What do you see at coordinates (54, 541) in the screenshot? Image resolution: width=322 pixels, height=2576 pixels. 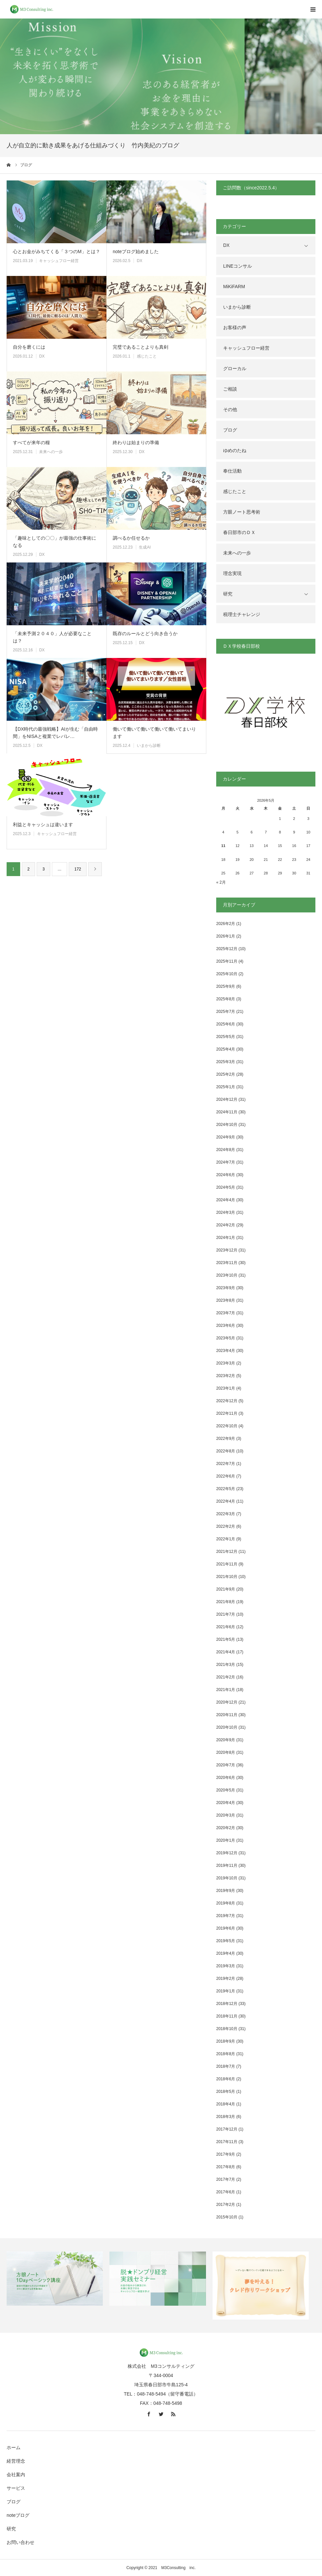 I see `「趣味としての〇〇」が最強の仕事術になる` at bounding box center [54, 541].